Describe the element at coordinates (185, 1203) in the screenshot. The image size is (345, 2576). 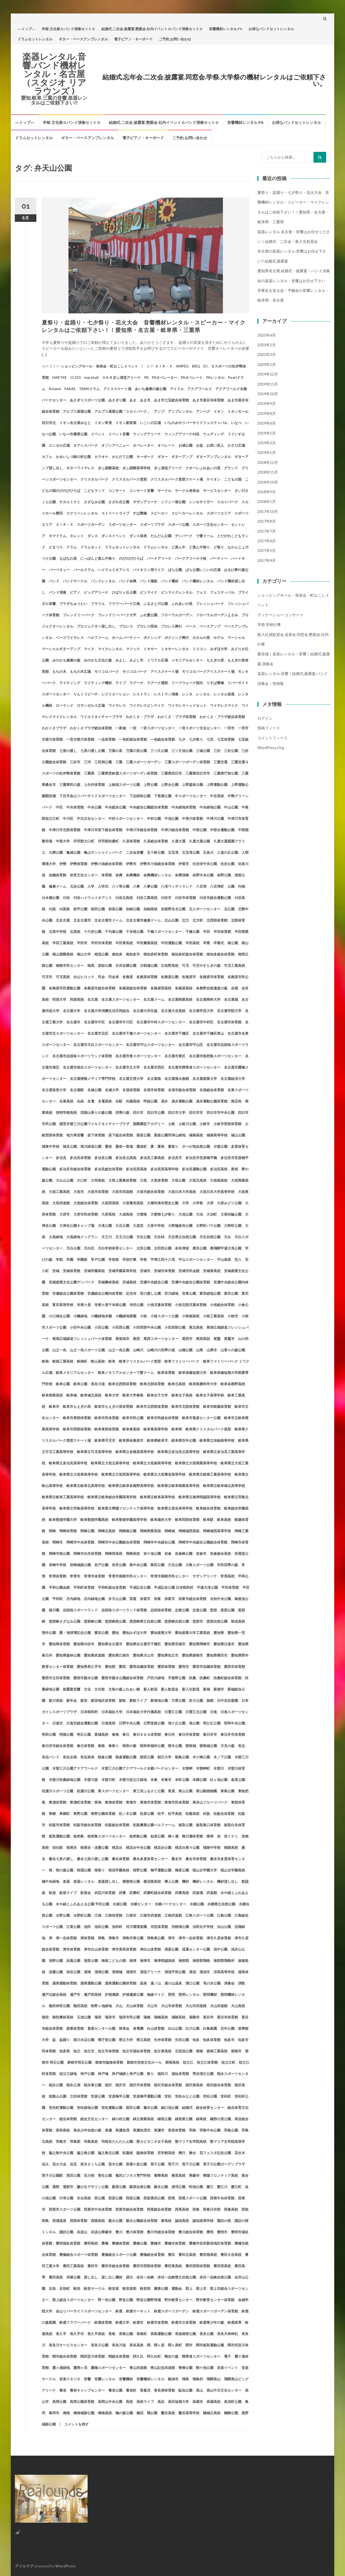
I see `大学` at that location.